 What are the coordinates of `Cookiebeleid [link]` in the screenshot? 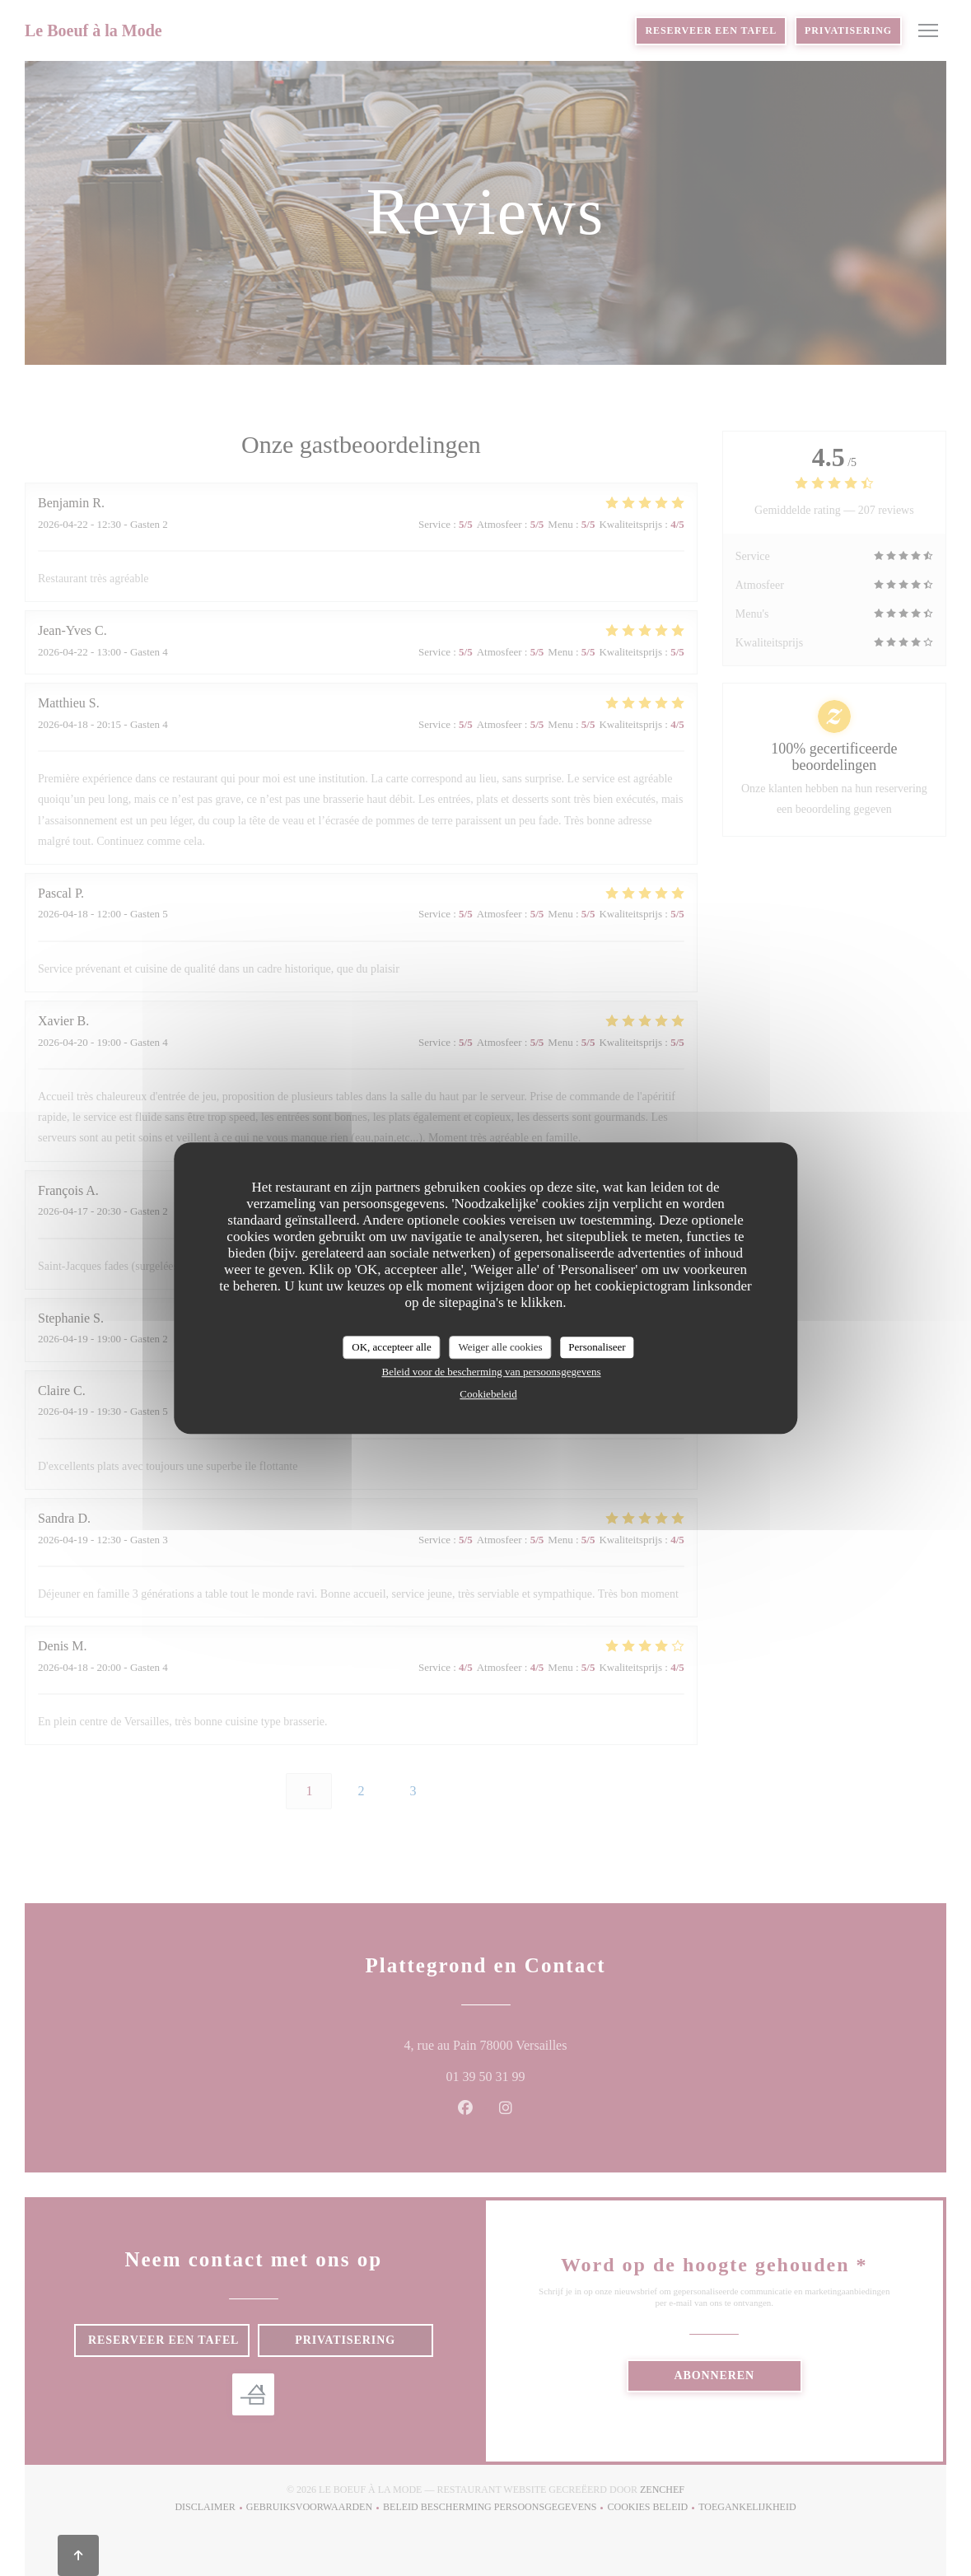 It's located at (488, 1394).